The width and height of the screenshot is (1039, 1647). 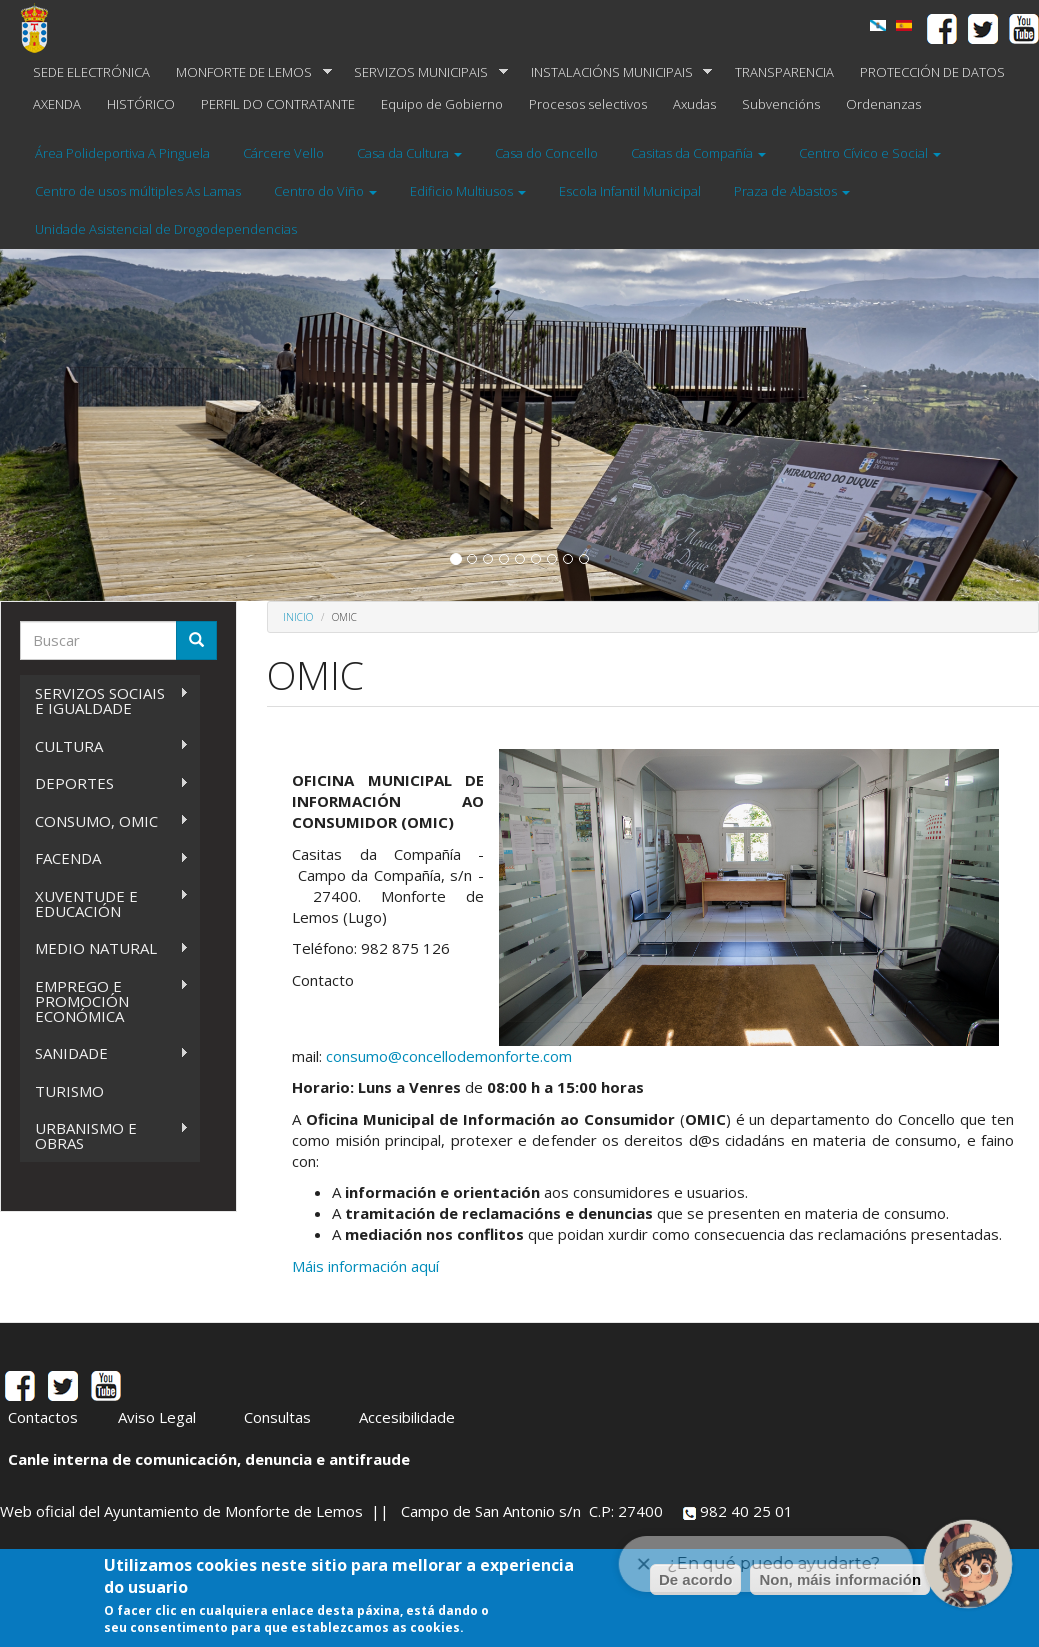 I want to click on FACENDA, so click(x=104, y=858).